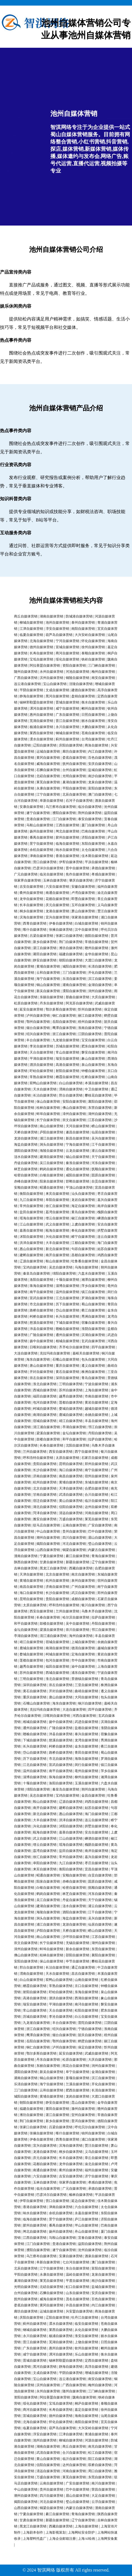  What do you see at coordinates (86, 1691) in the screenshot?
I see `曲靖自媒体营销` at bounding box center [86, 1691].